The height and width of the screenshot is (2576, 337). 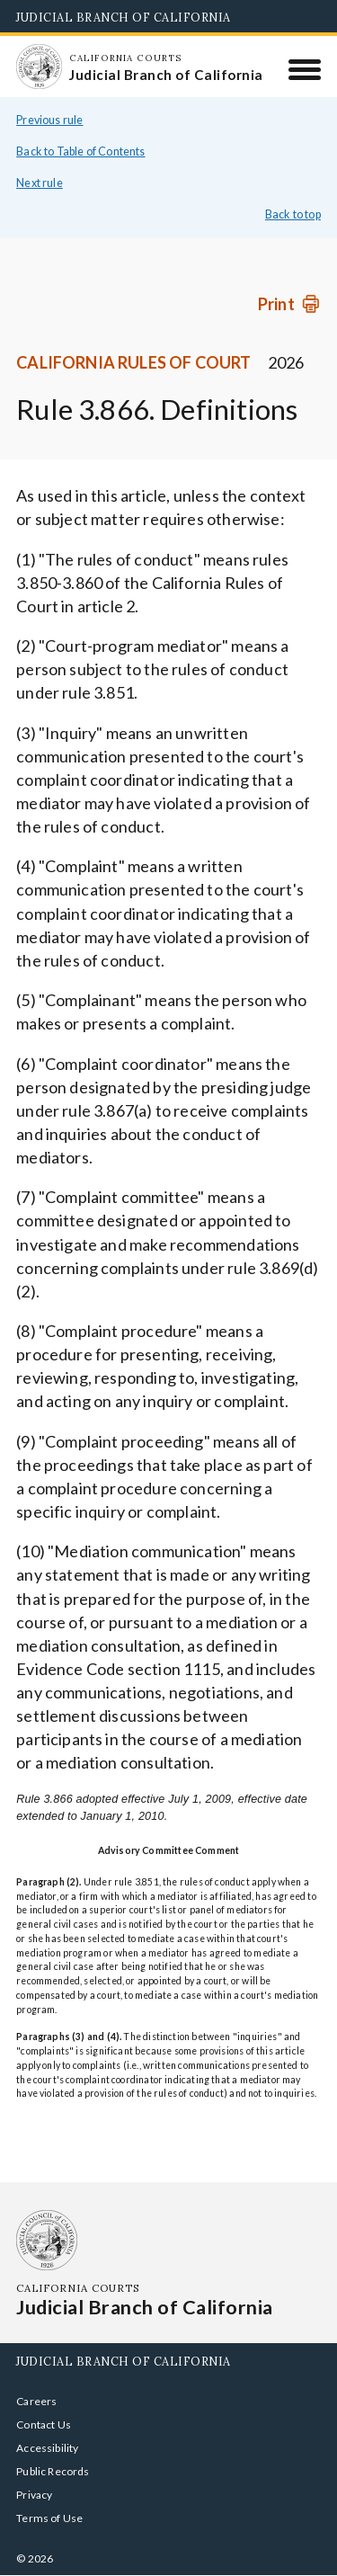 I want to click on Judicial Branch of California, so click(x=123, y=17).